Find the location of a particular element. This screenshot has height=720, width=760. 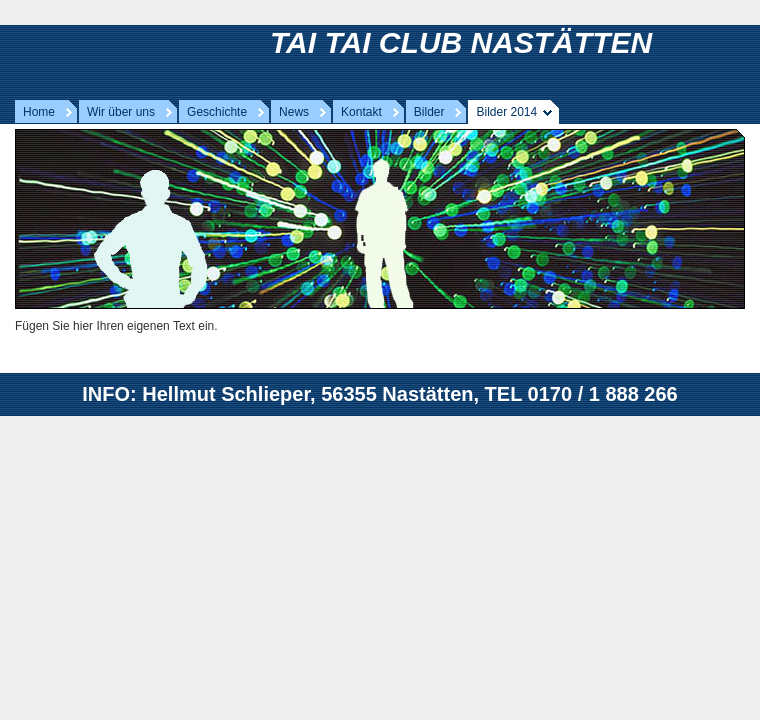

News is located at coordinates (294, 112).